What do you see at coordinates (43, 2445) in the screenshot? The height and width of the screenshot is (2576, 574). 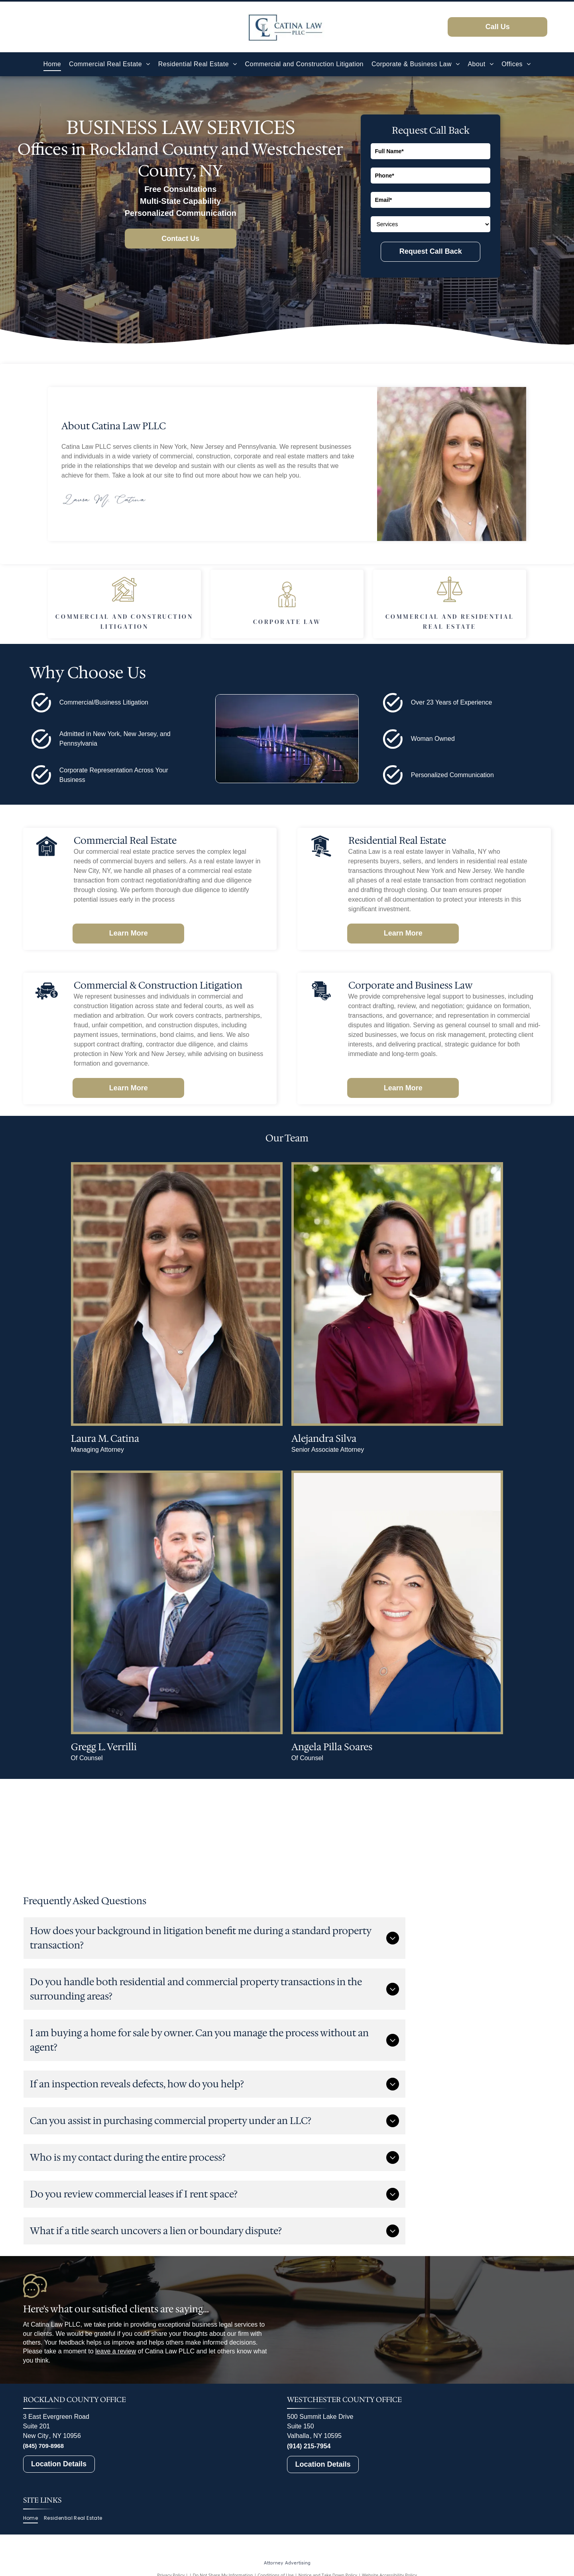 I see `(845) 709-8968` at bounding box center [43, 2445].